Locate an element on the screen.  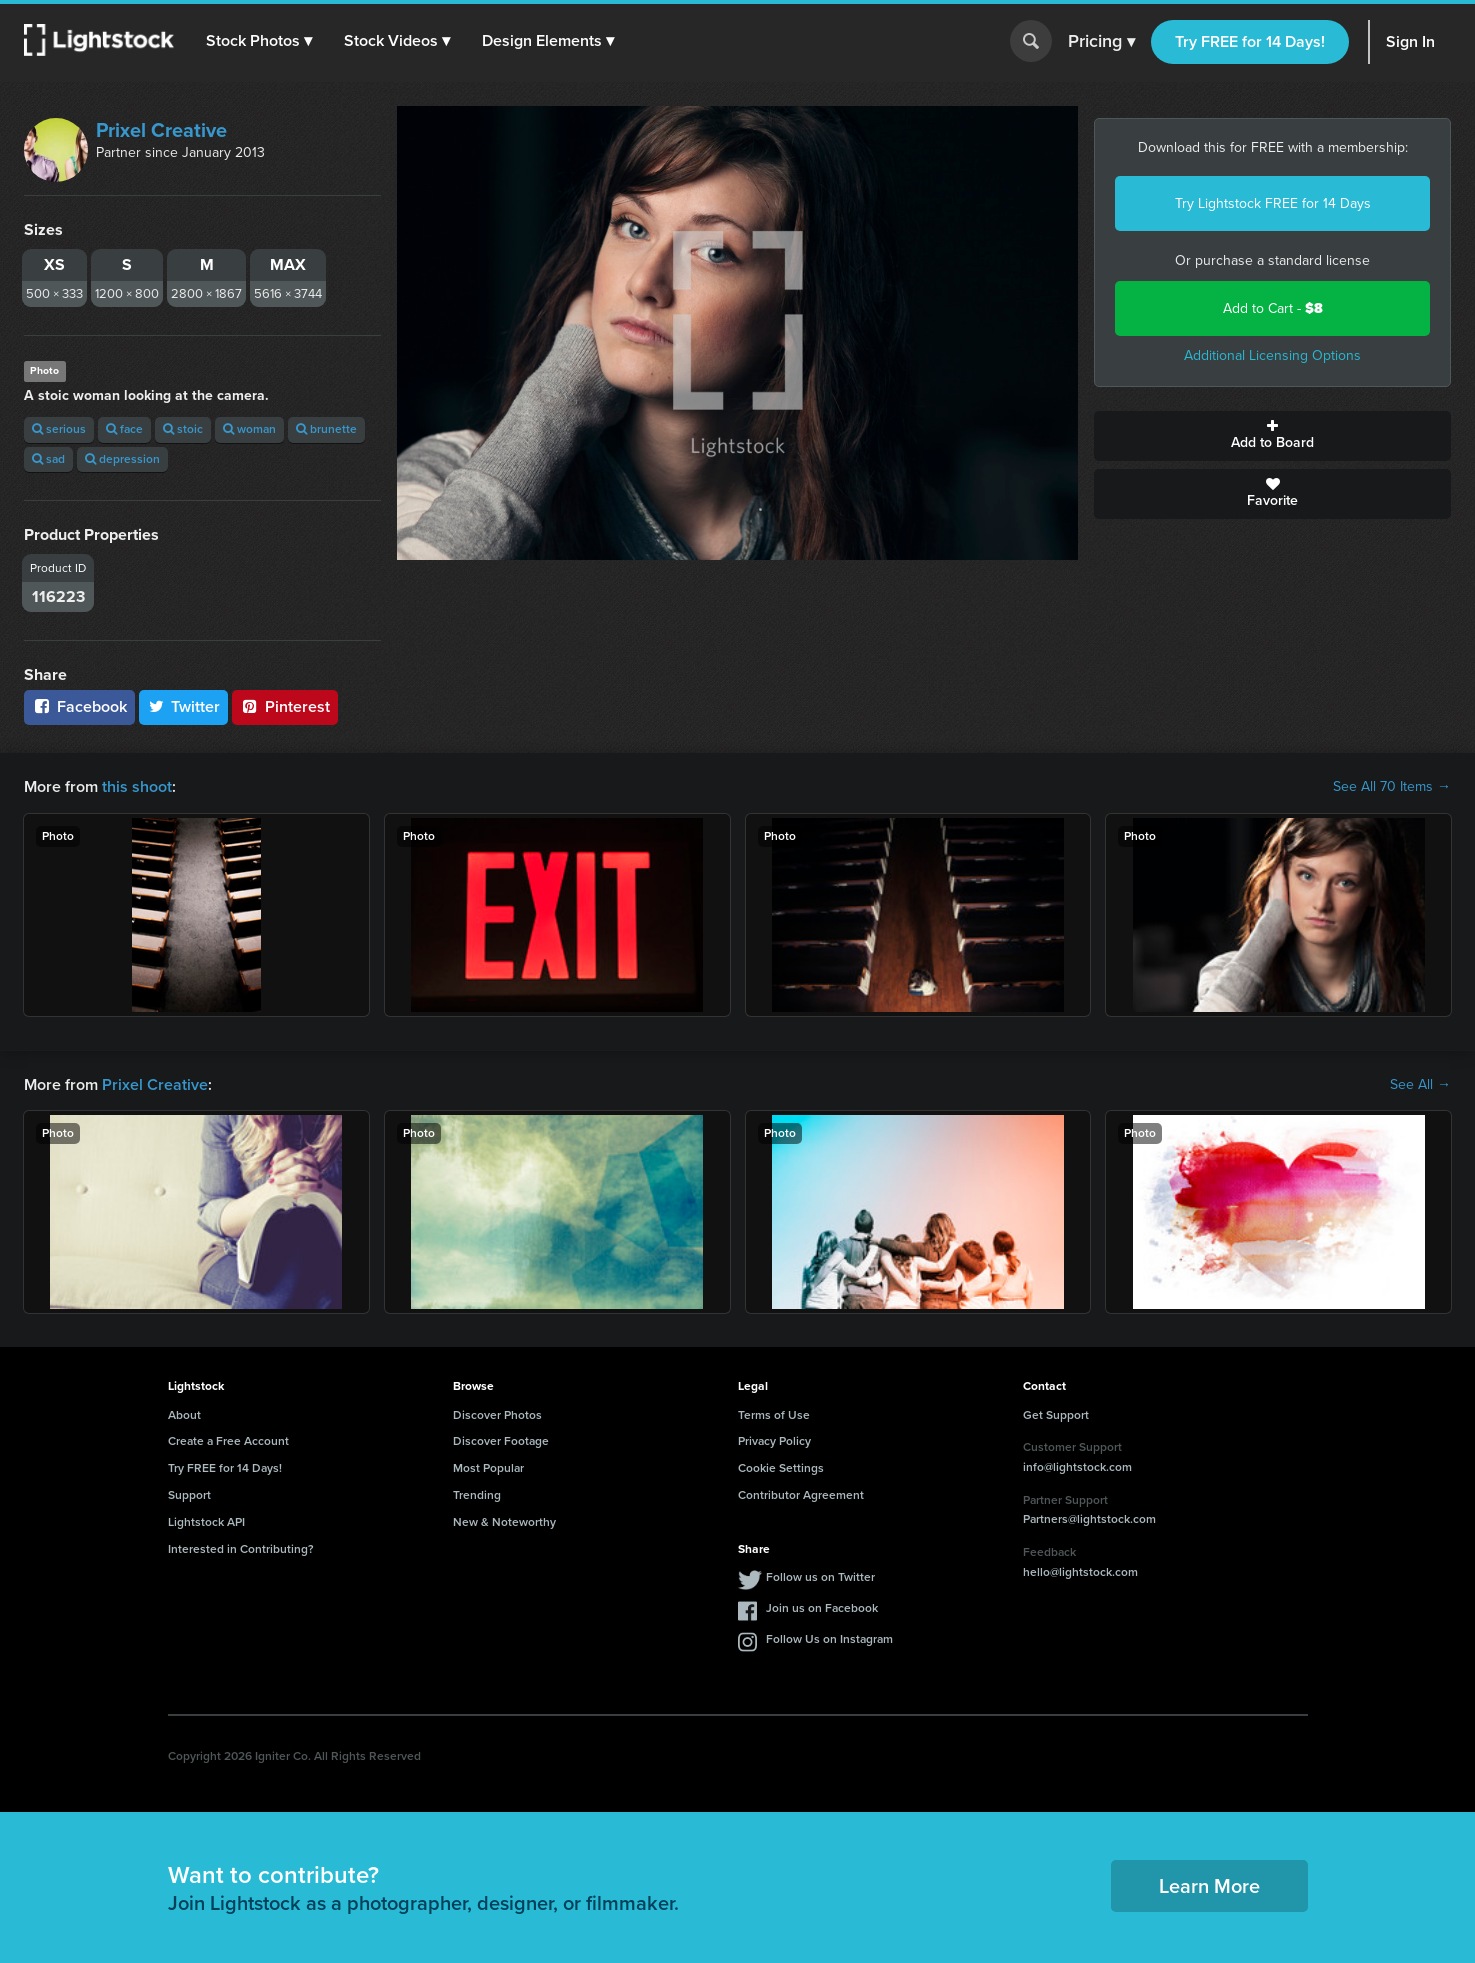
Partners@lightstock.com is located at coordinates (1089, 1519).